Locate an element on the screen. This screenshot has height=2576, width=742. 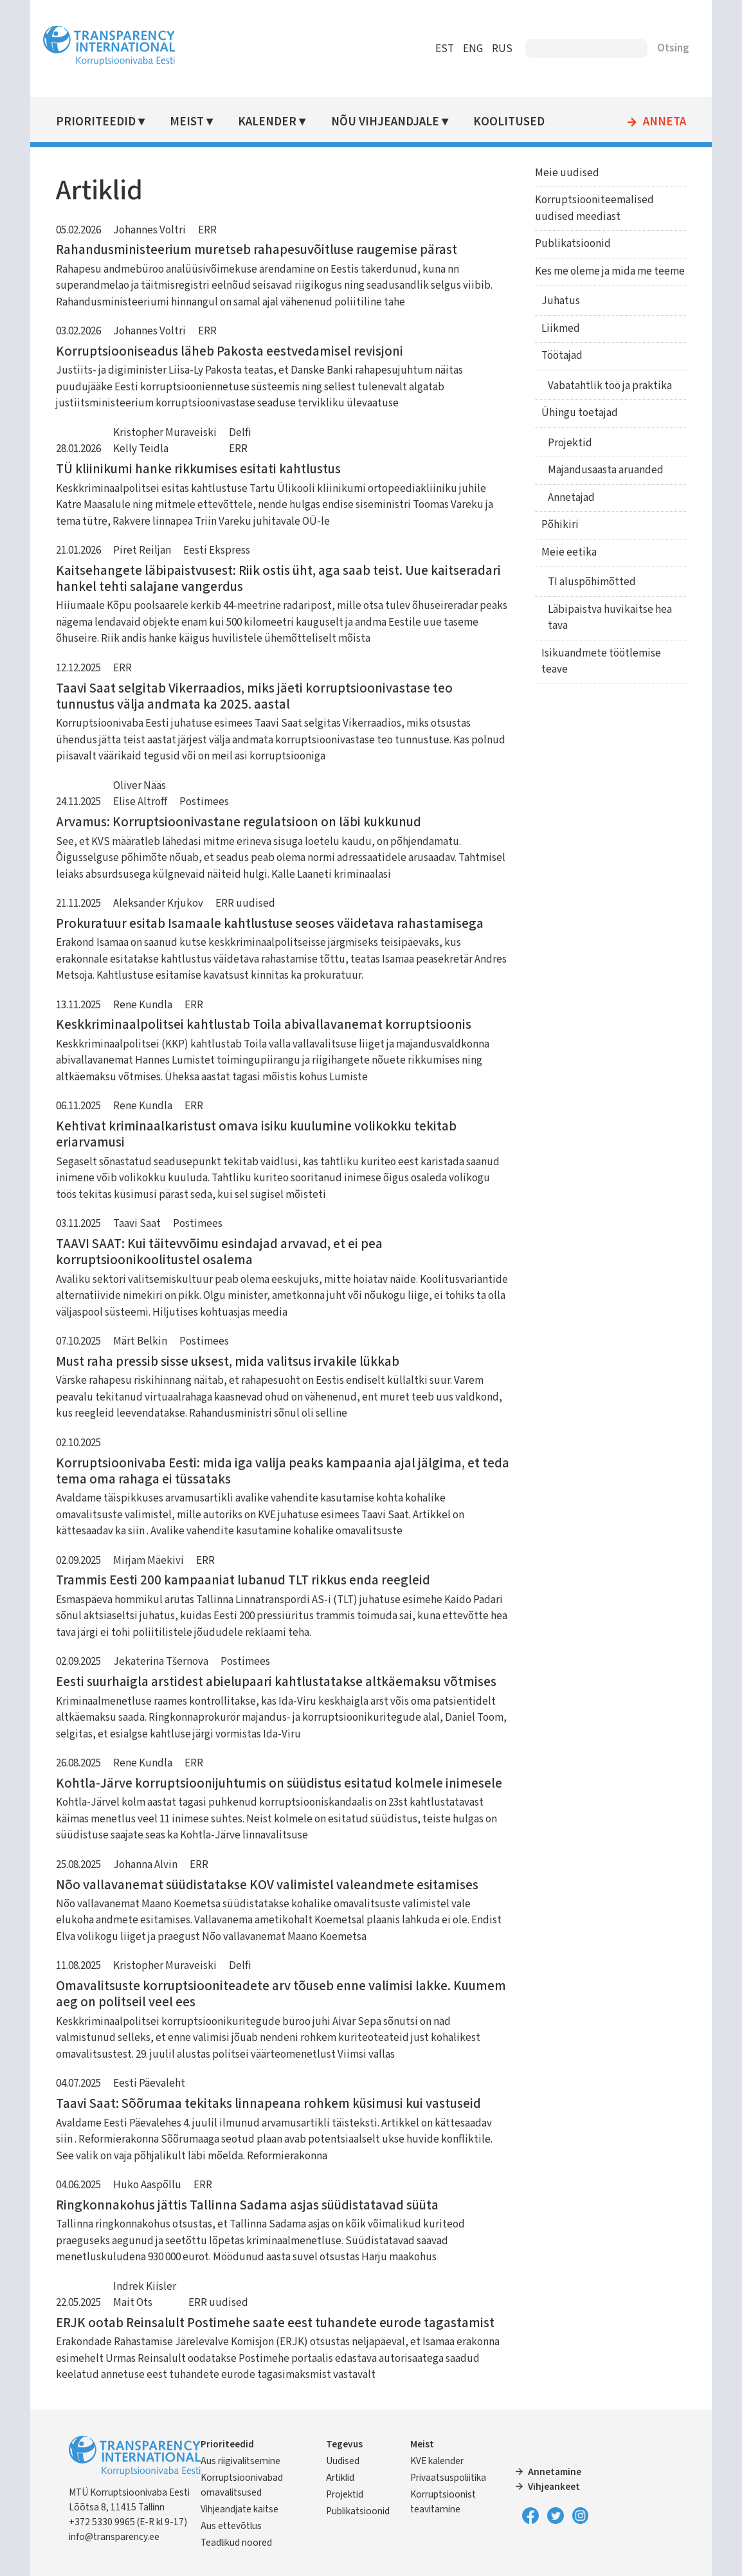
Nõu vihjeandjale is located at coordinates (385, 122).